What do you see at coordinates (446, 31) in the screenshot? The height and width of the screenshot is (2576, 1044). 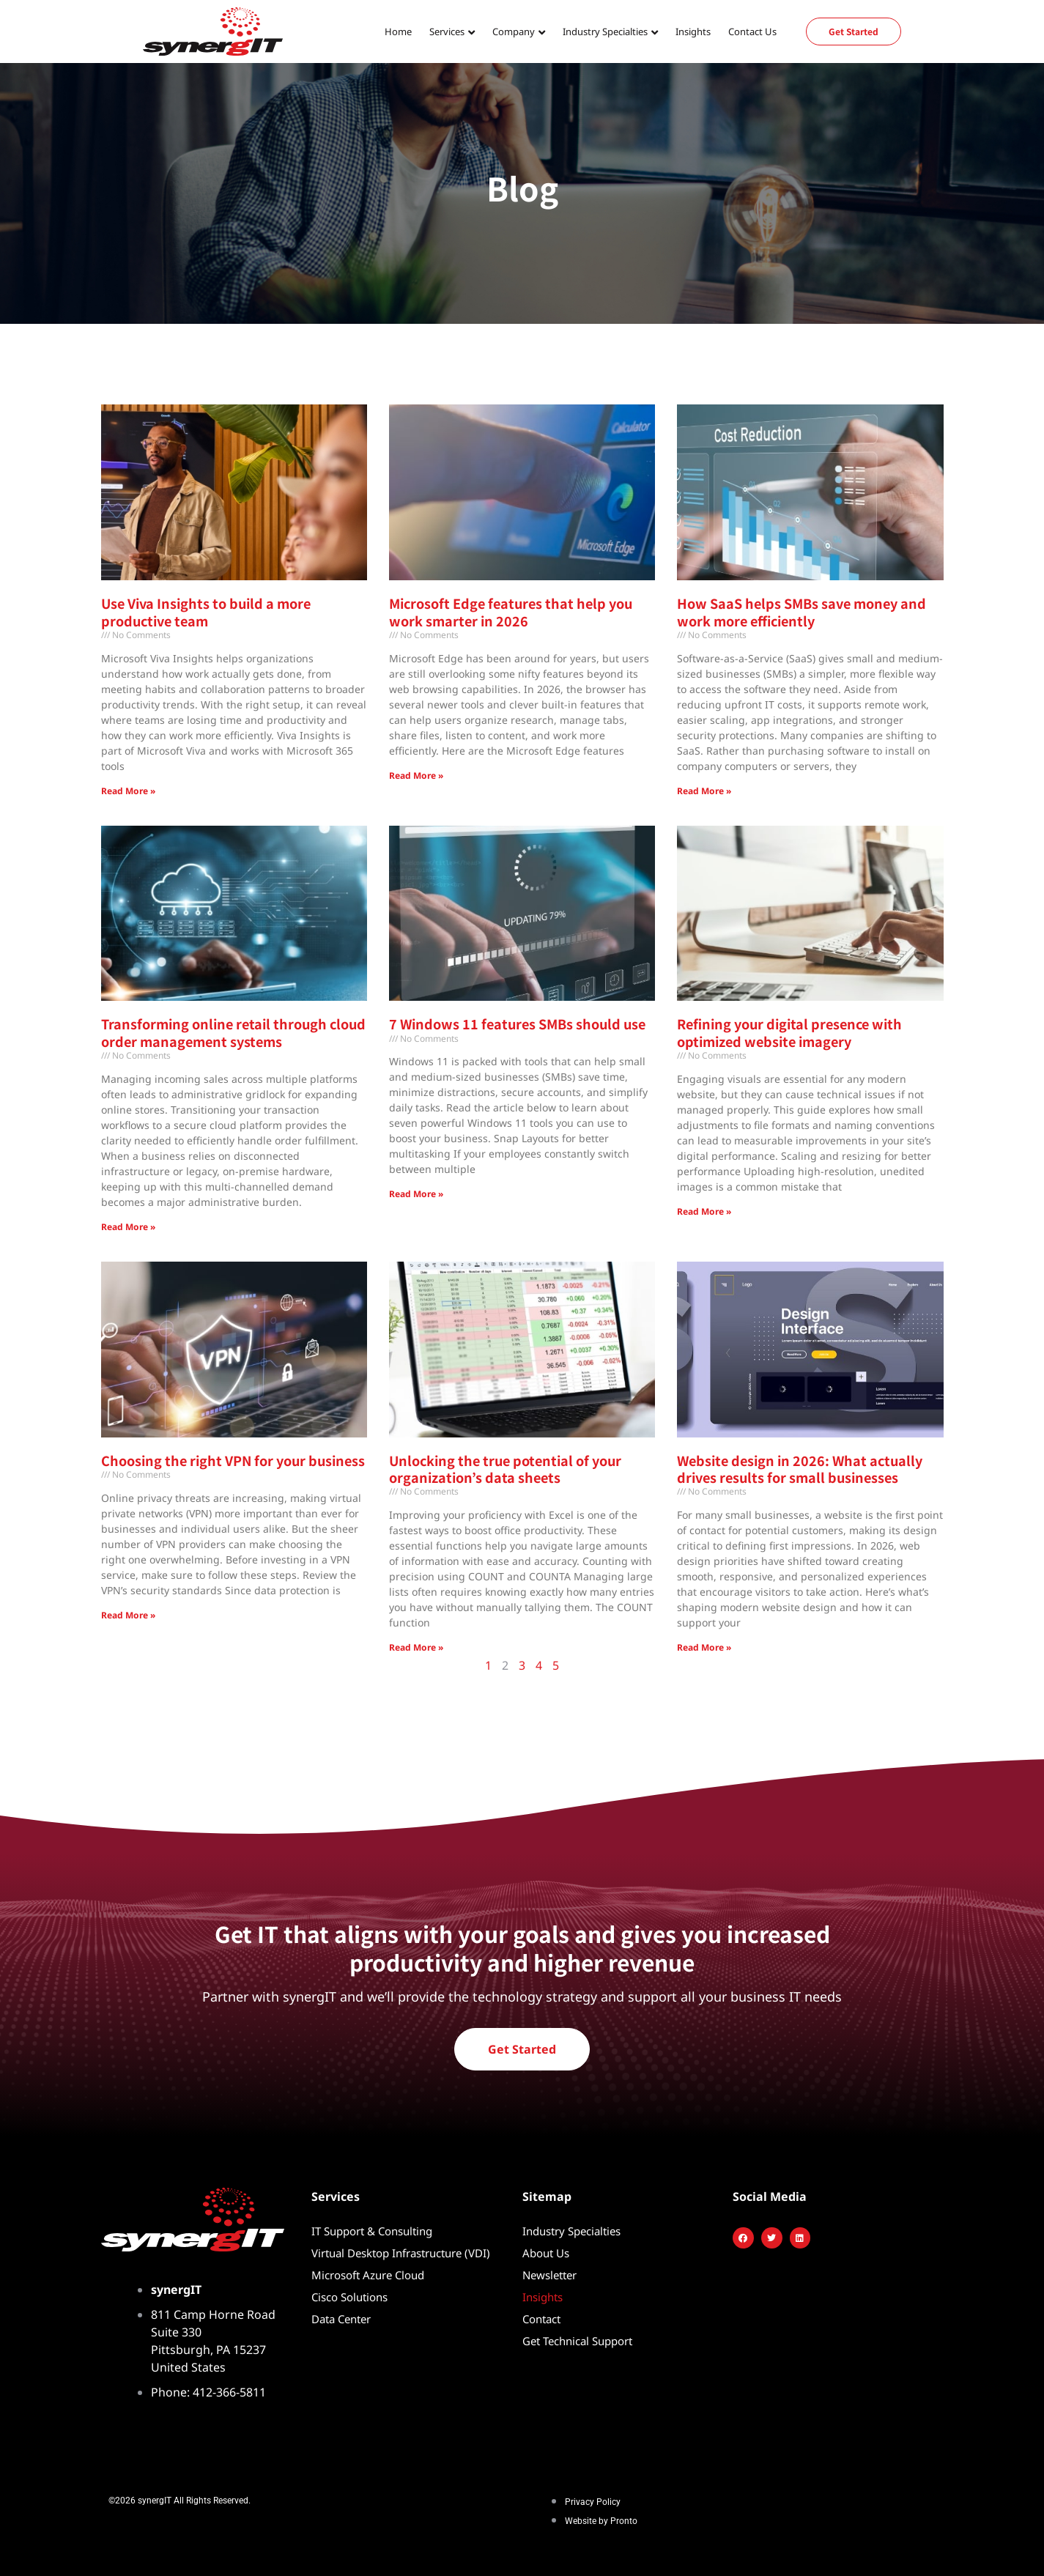 I see `Services` at bounding box center [446, 31].